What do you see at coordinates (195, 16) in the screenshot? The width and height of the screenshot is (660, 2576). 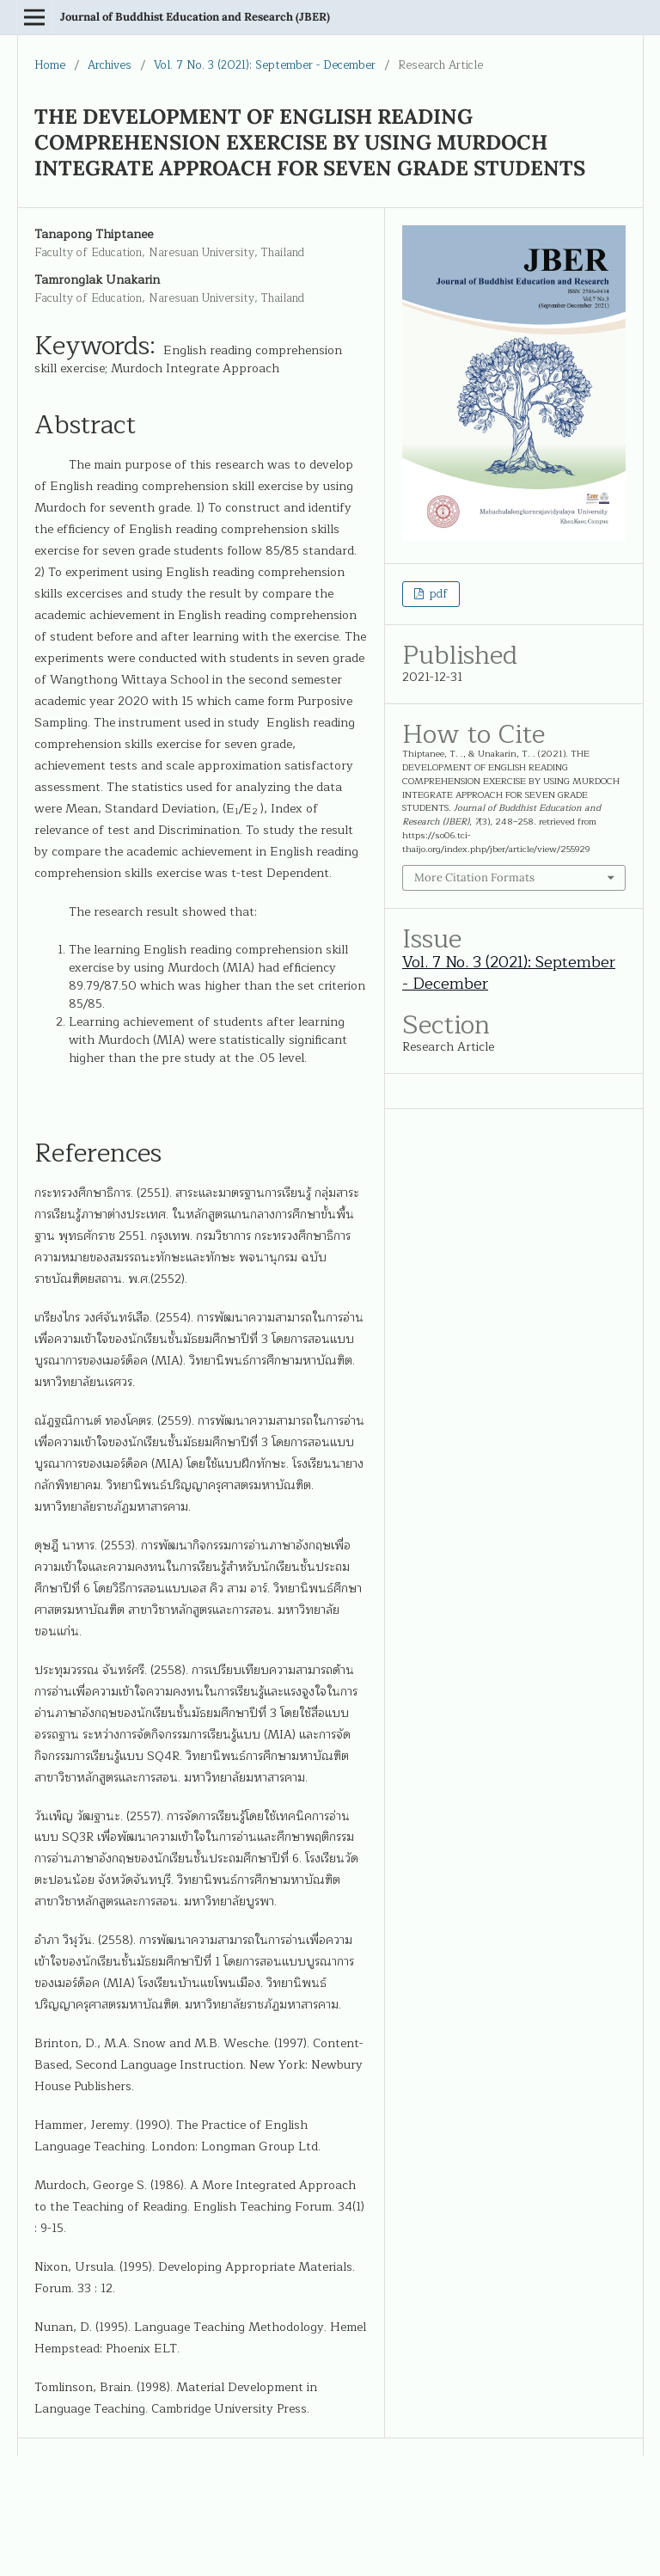 I see `Journal of Buddhist Education and Research (JBER)` at bounding box center [195, 16].